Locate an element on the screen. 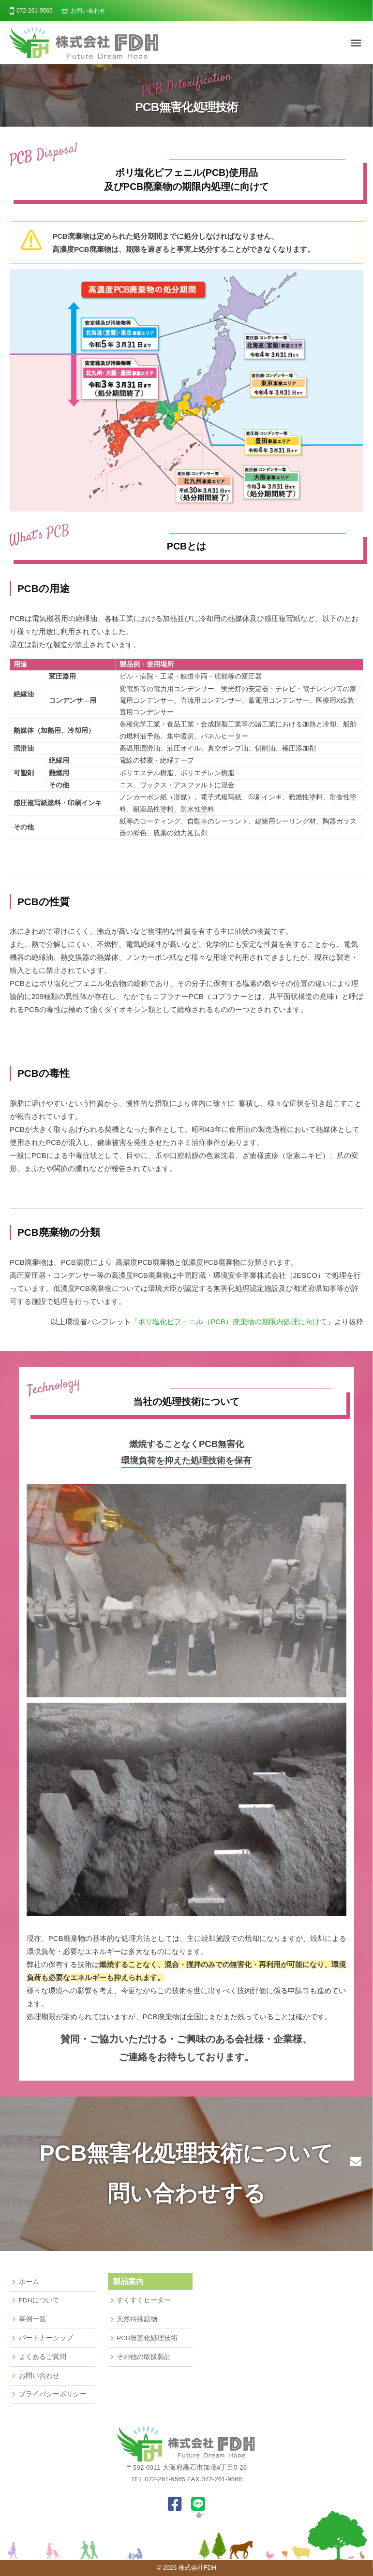  ポリ塩化ビフェニル（PCB）廃棄物の期限内処理に向けて is located at coordinates (232, 1321).